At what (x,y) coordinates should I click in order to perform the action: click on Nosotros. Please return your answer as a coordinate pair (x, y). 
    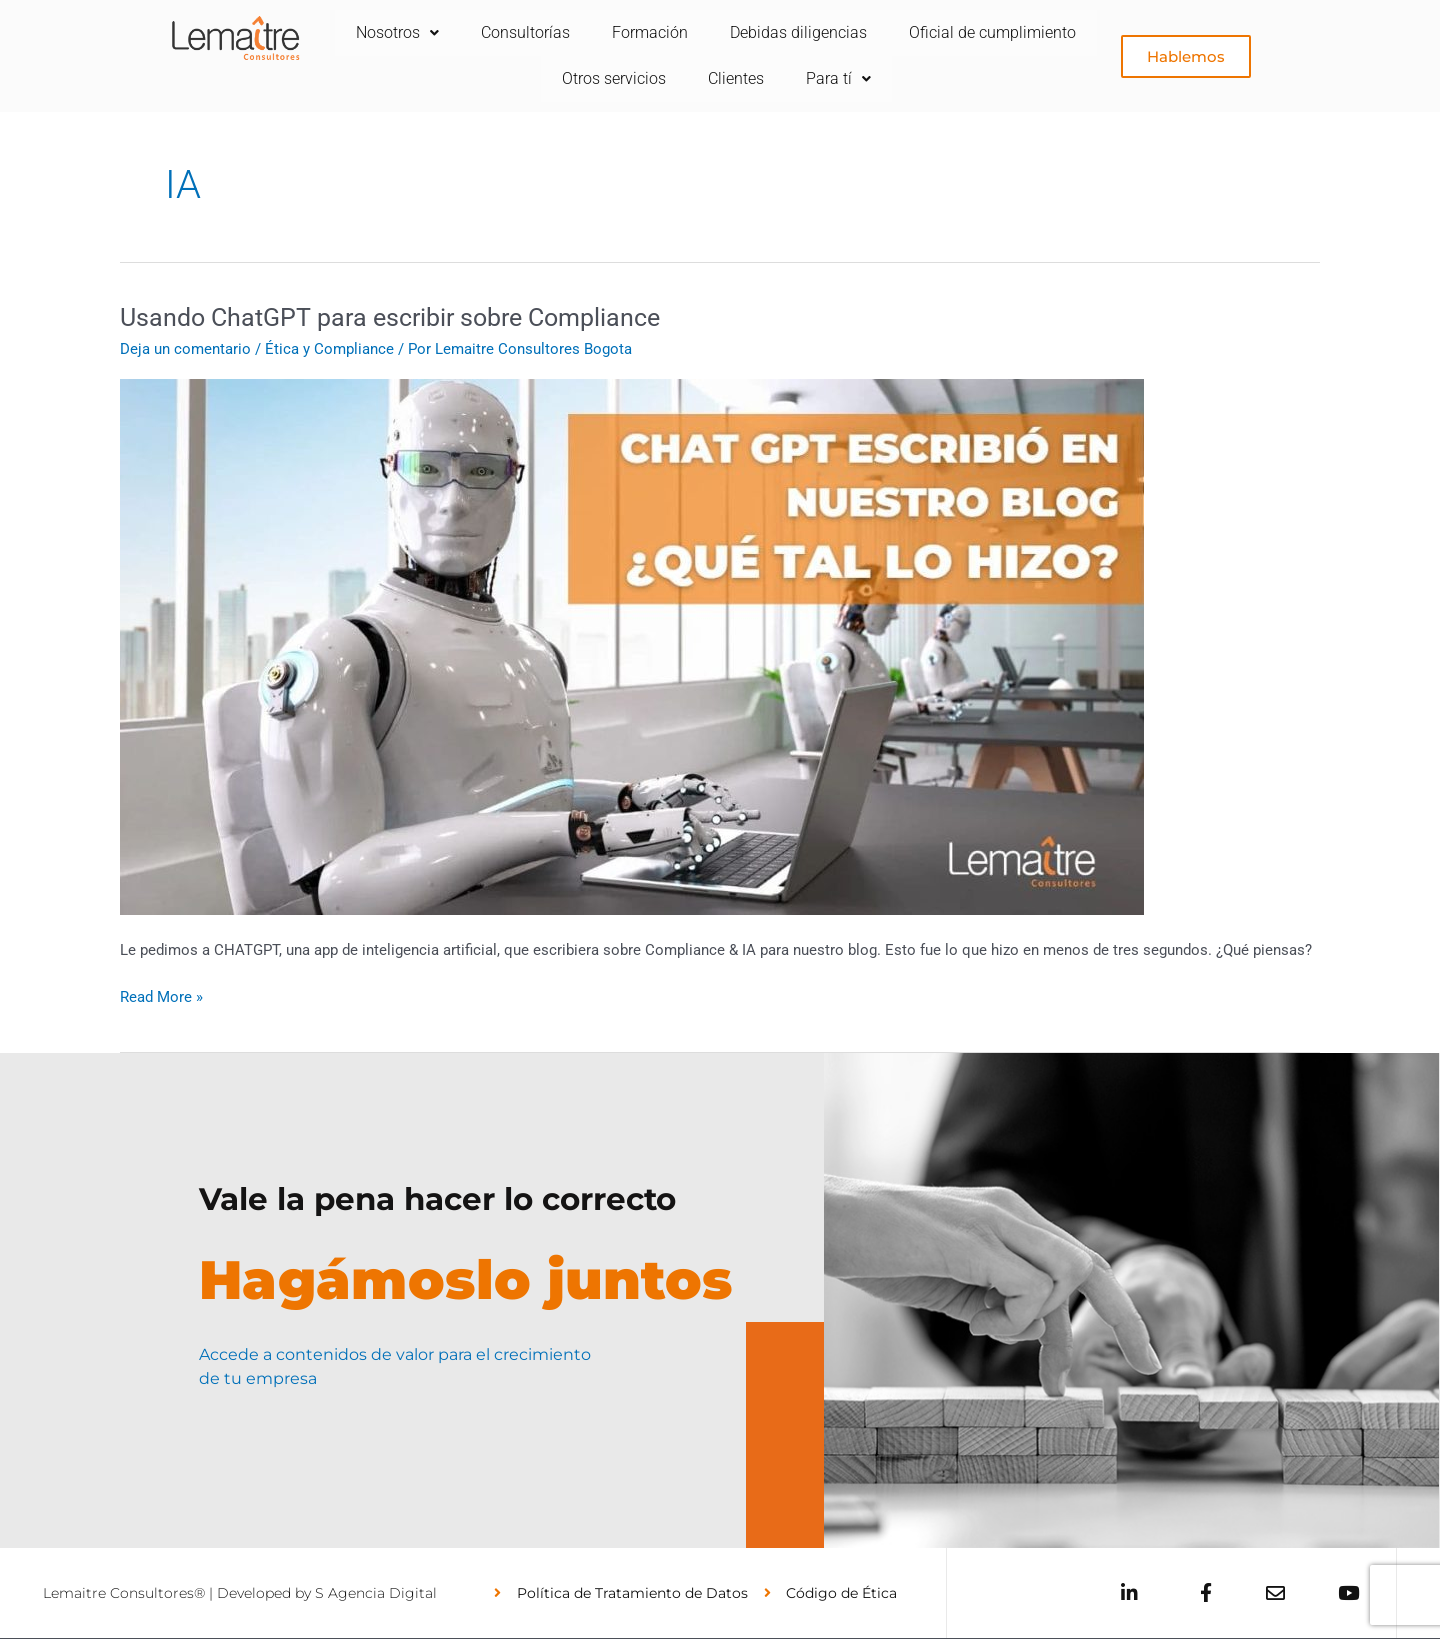
    Looking at the image, I should click on (496, 32).